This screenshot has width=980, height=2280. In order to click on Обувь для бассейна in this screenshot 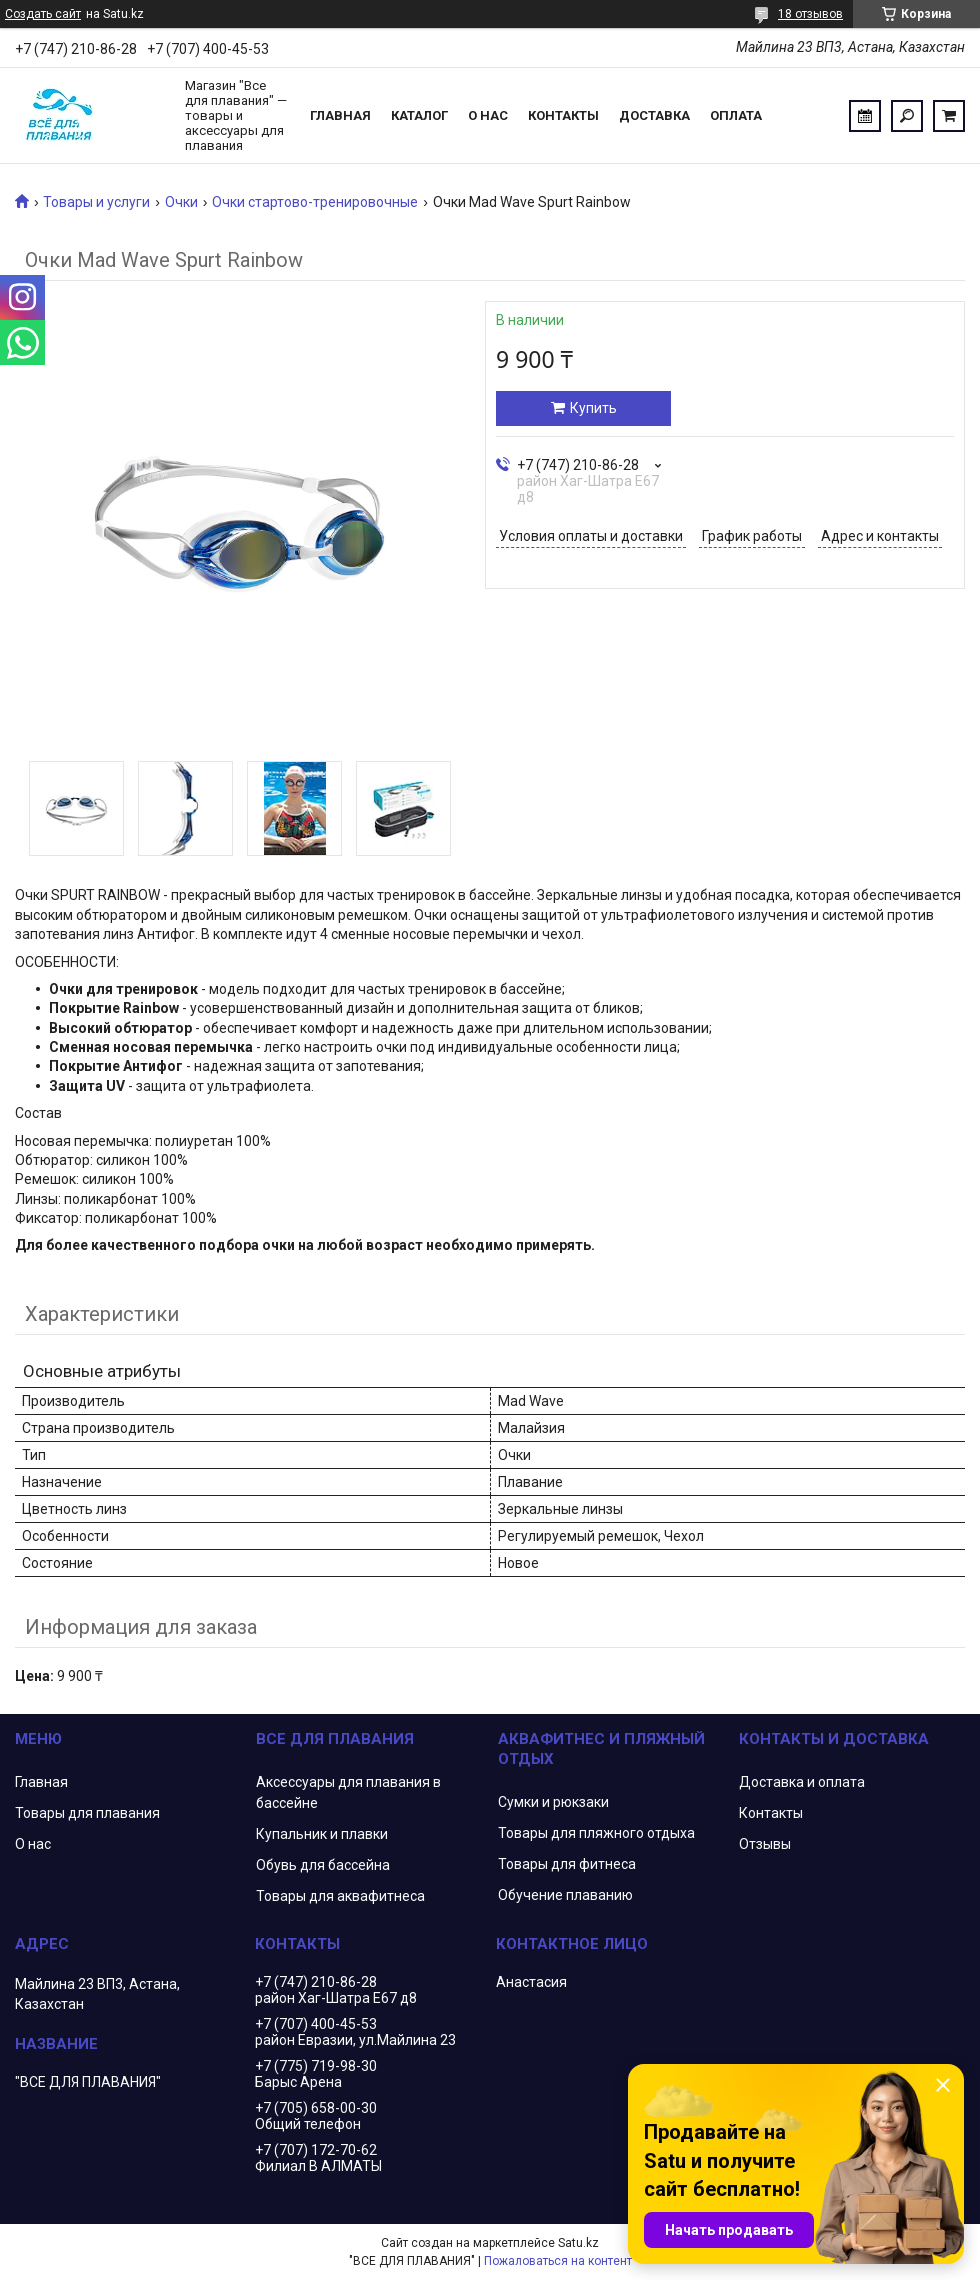, I will do `click(323, 1865)`.